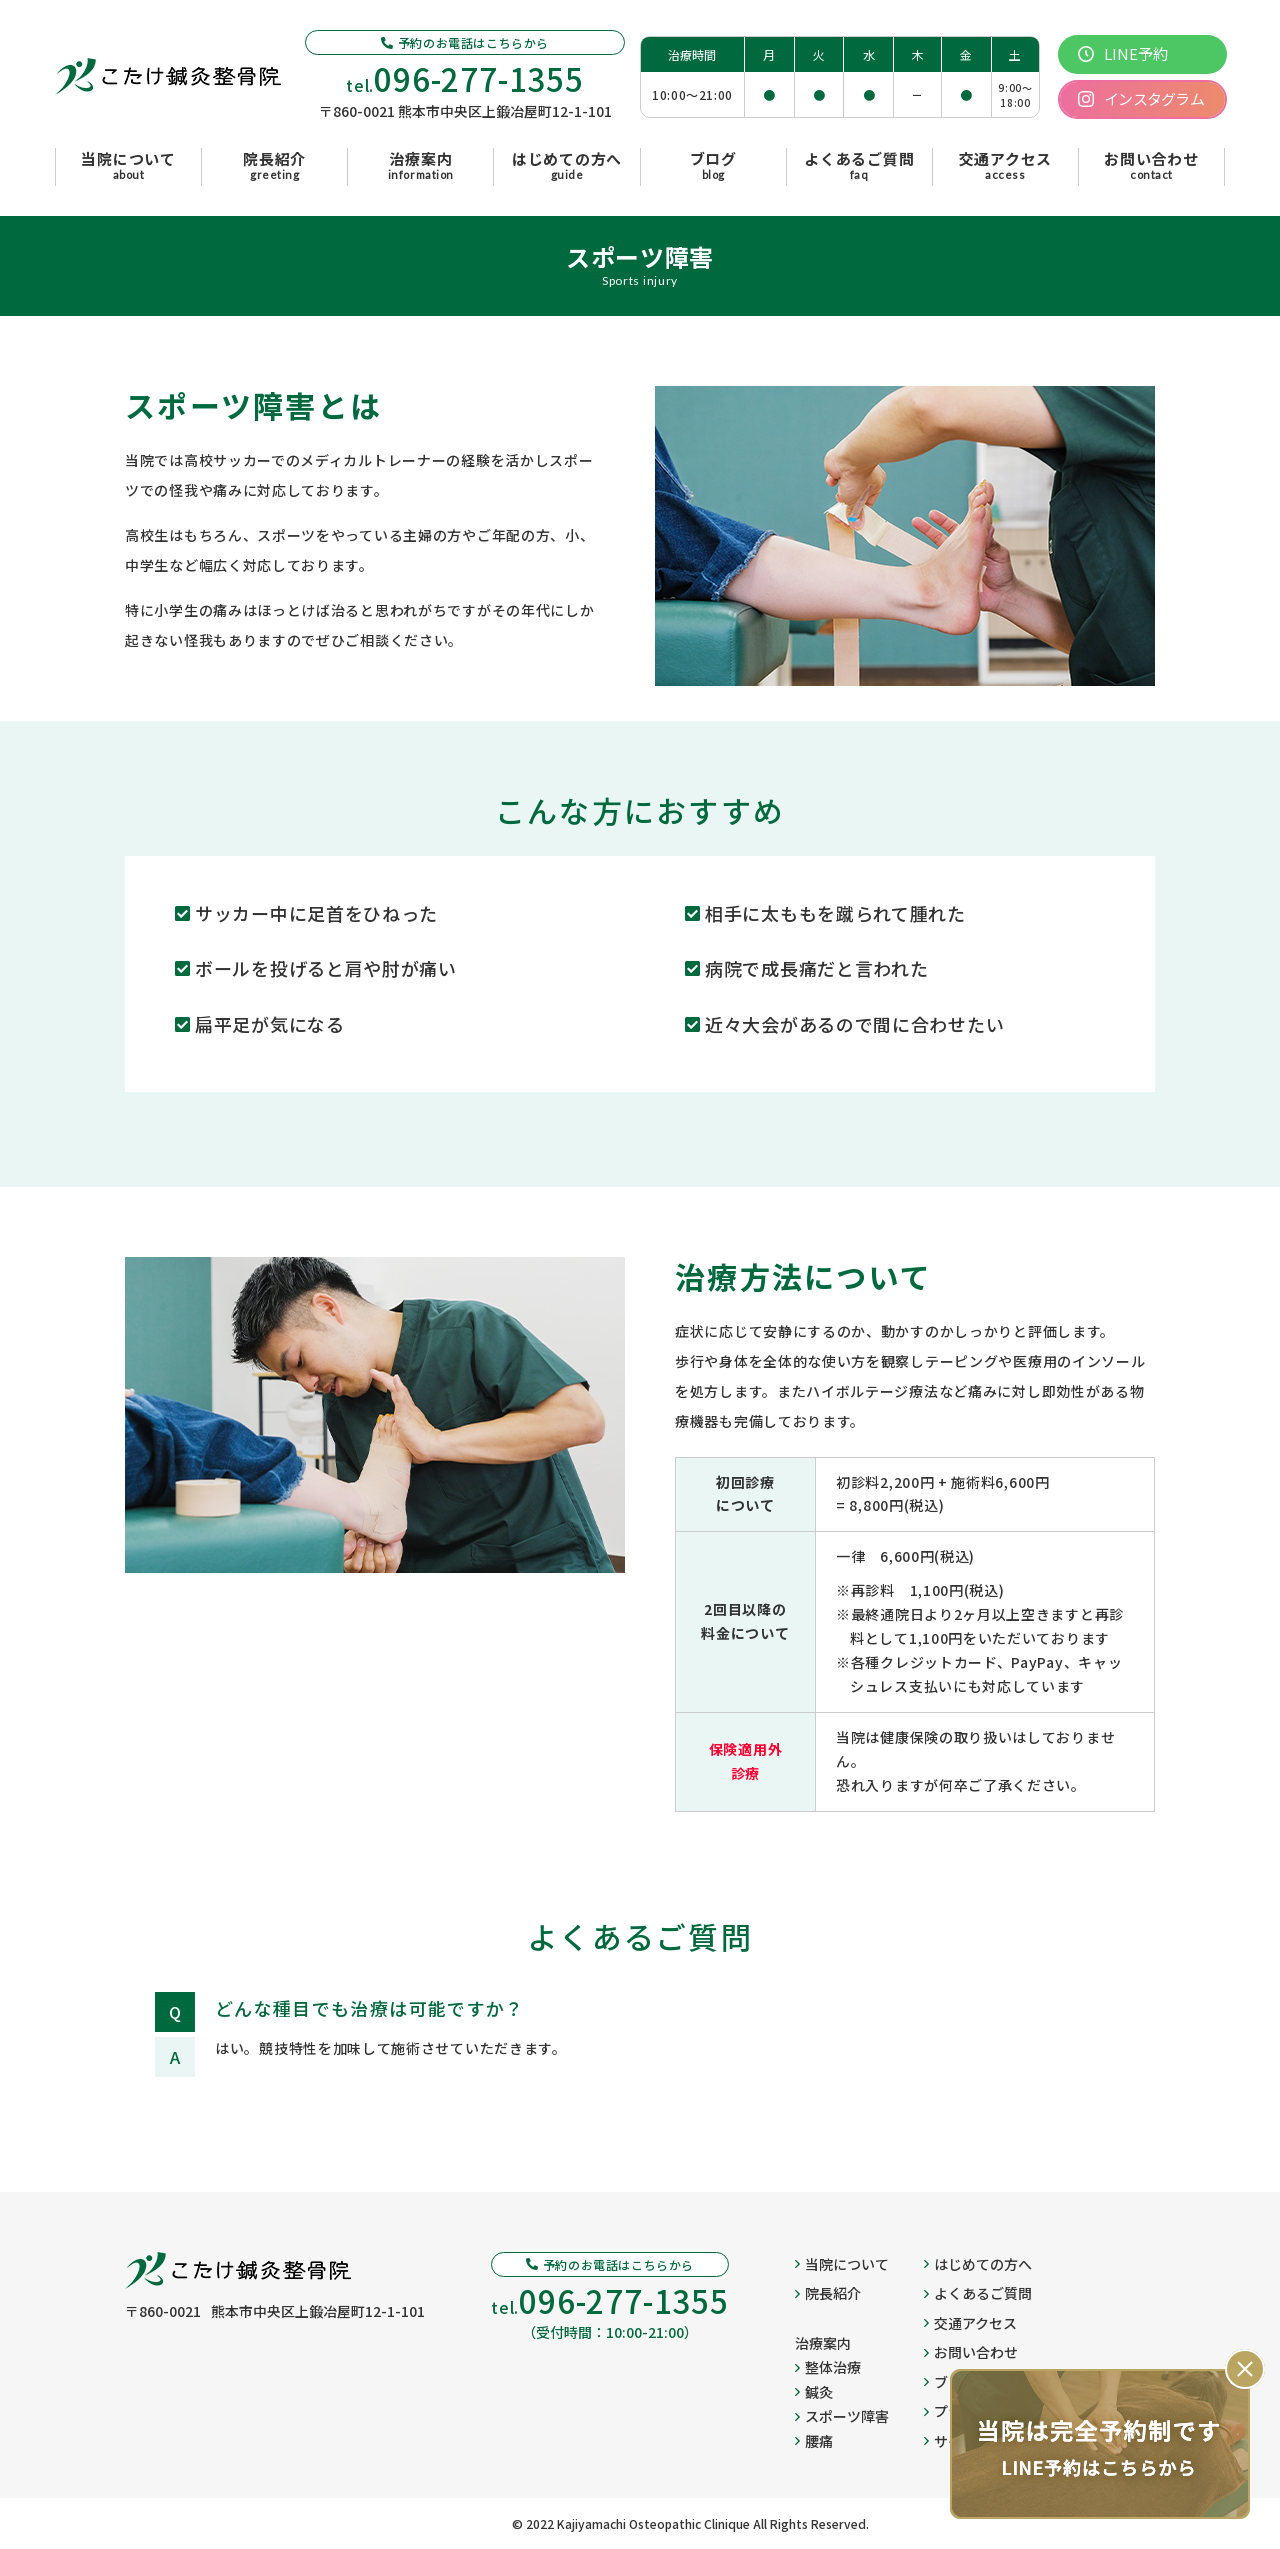  I want to click on 鍼灸, so click(814, 2392).